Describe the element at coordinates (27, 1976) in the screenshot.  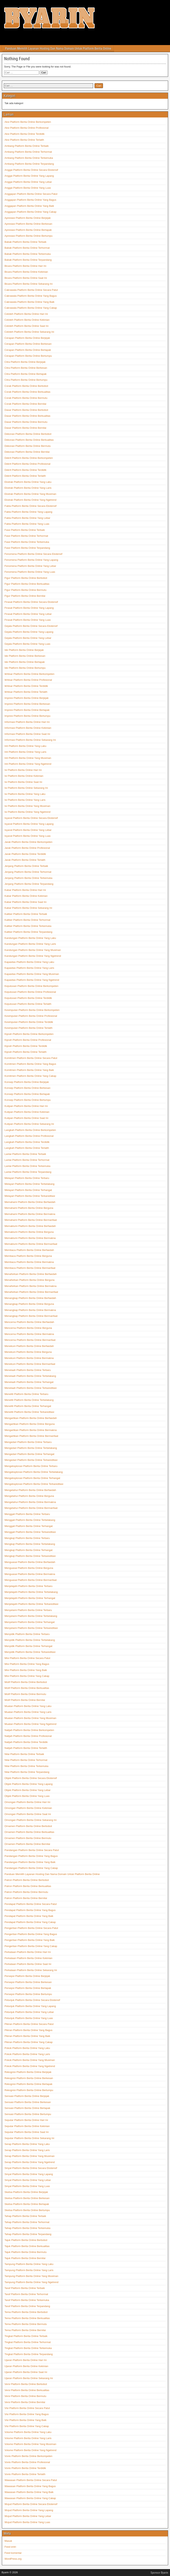
I see `Persepsi Platform Berita Online Berjejak` at that location.